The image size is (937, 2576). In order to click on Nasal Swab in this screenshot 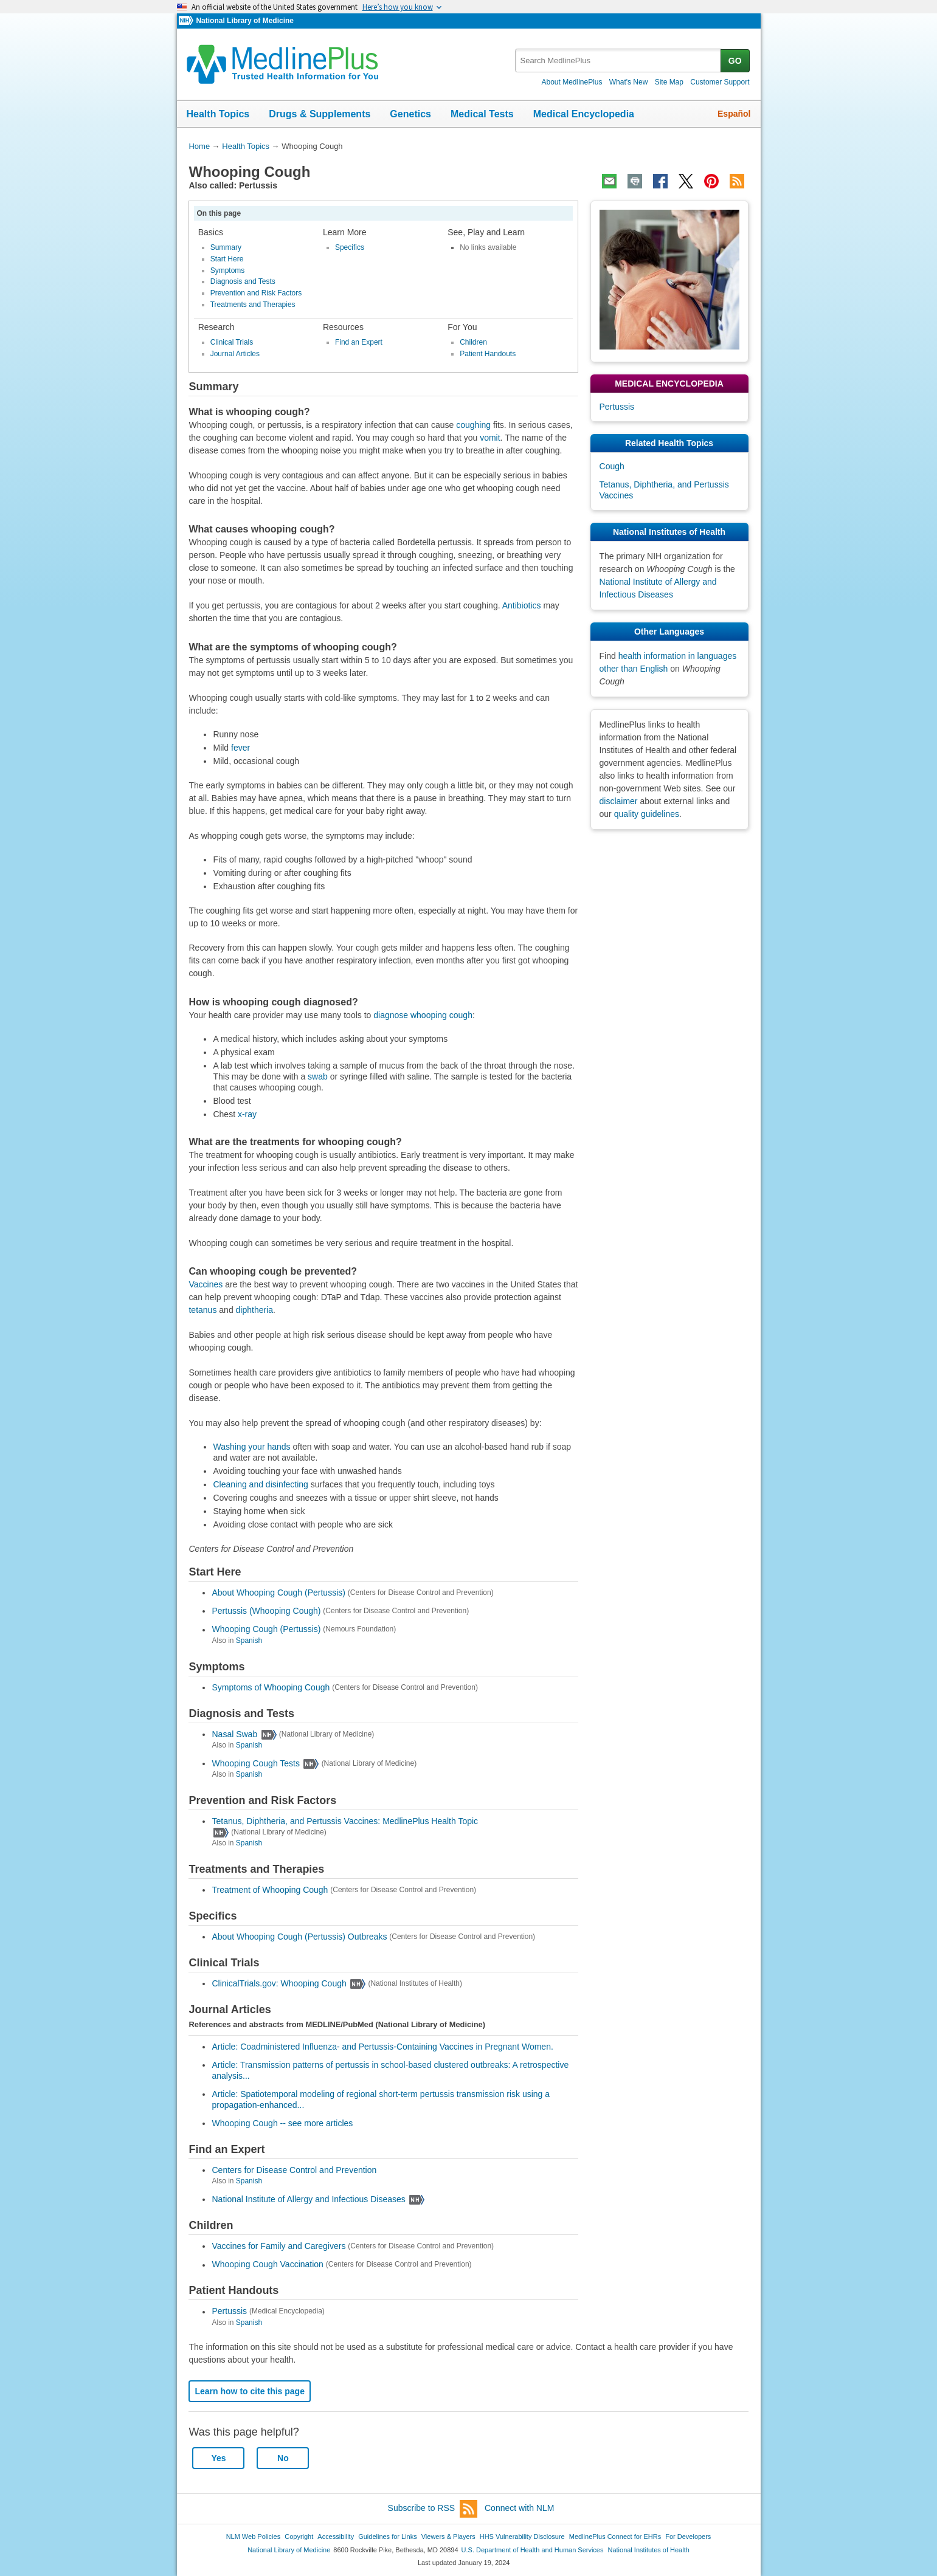, I will do `click(234, 1734)`.